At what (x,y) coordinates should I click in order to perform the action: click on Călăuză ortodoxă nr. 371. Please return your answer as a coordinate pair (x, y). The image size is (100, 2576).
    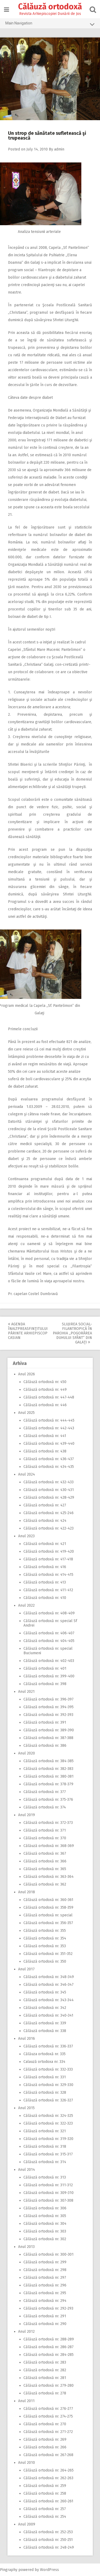
    Looking at the image, I should click on (44, 1830).